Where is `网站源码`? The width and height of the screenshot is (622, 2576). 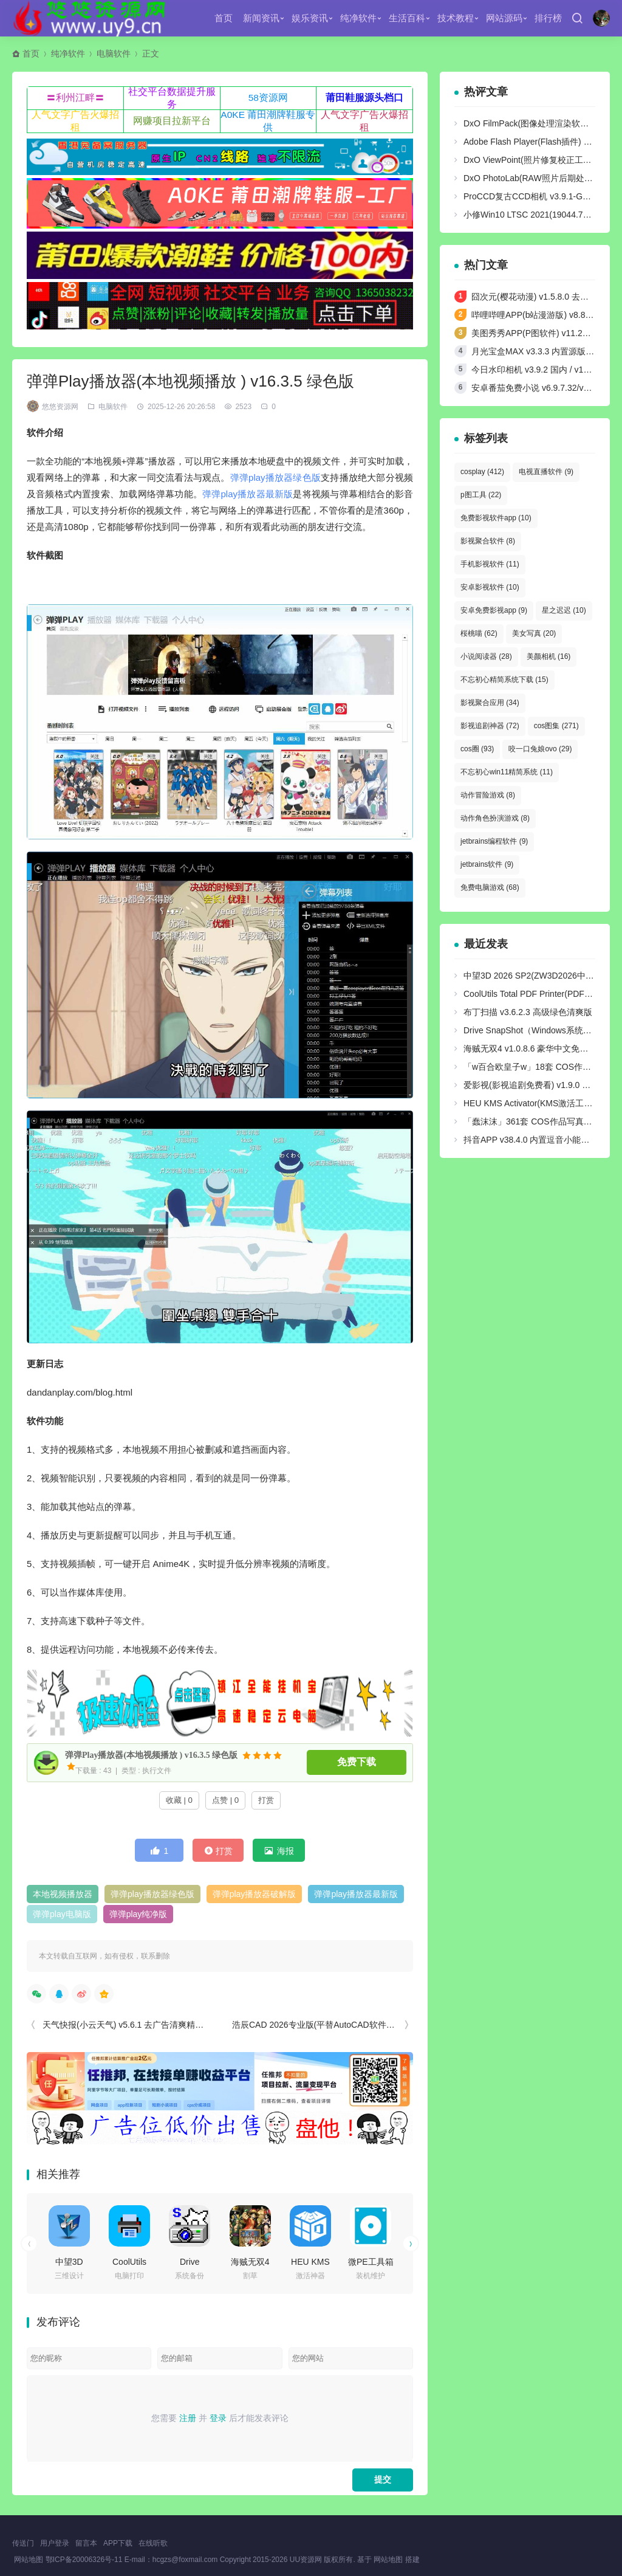 网站源码 is located at coordinates (504, 18).